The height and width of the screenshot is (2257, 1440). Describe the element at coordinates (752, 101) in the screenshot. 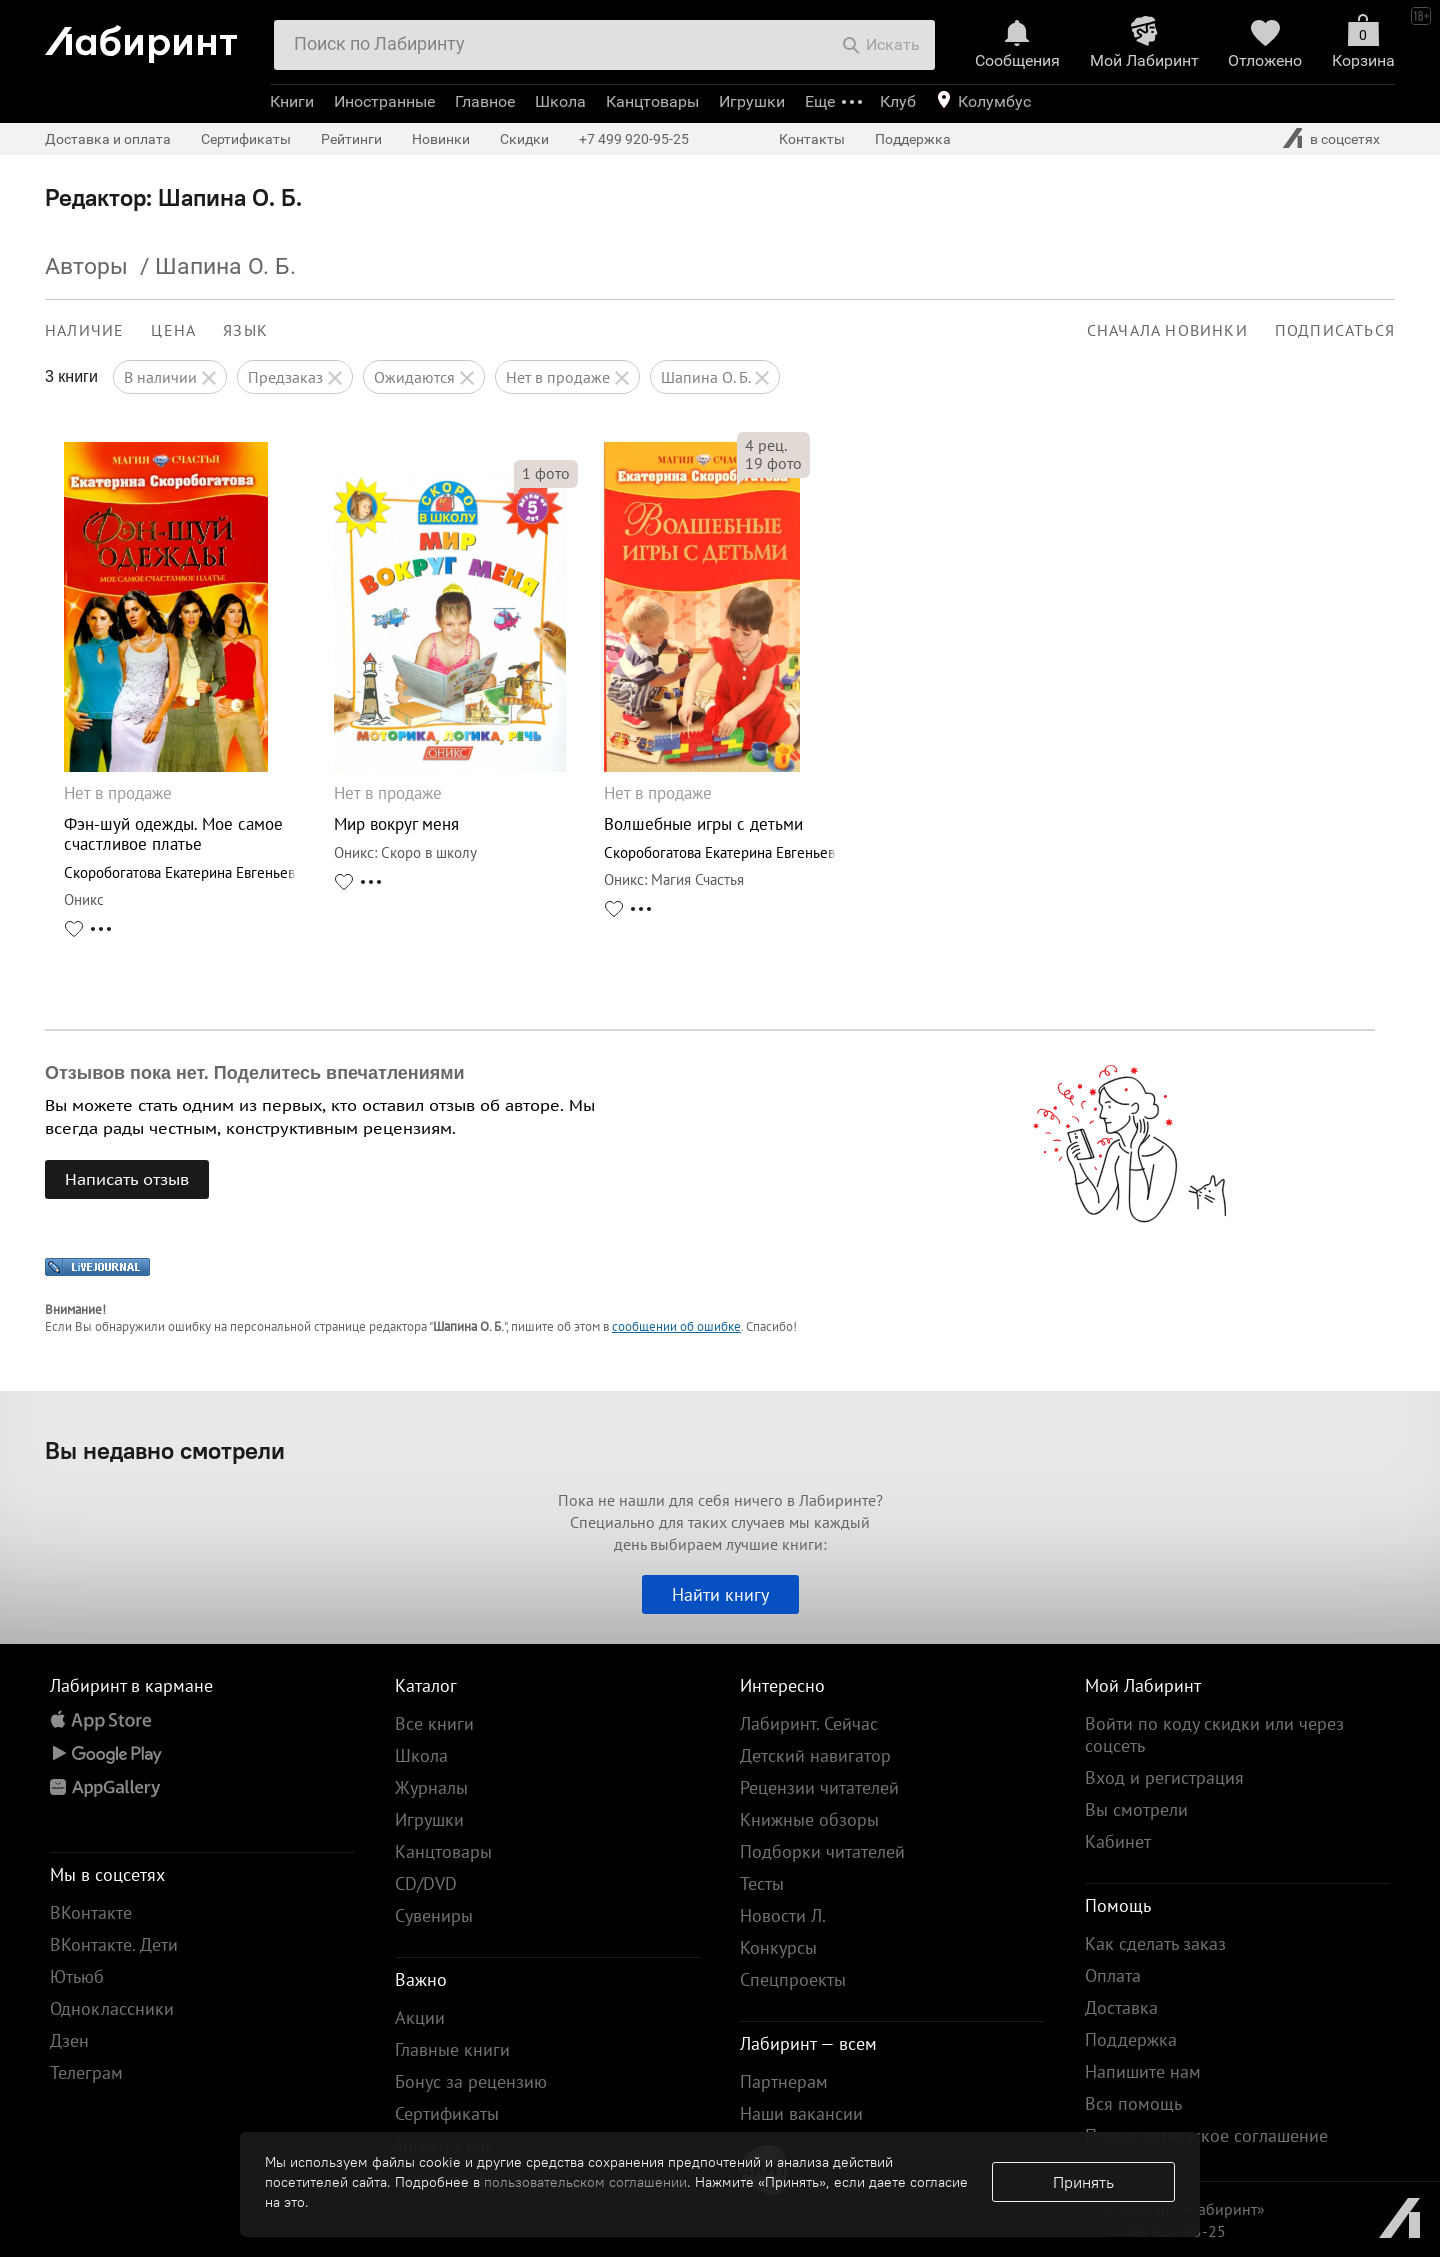

I see `Игрушки` at that location.